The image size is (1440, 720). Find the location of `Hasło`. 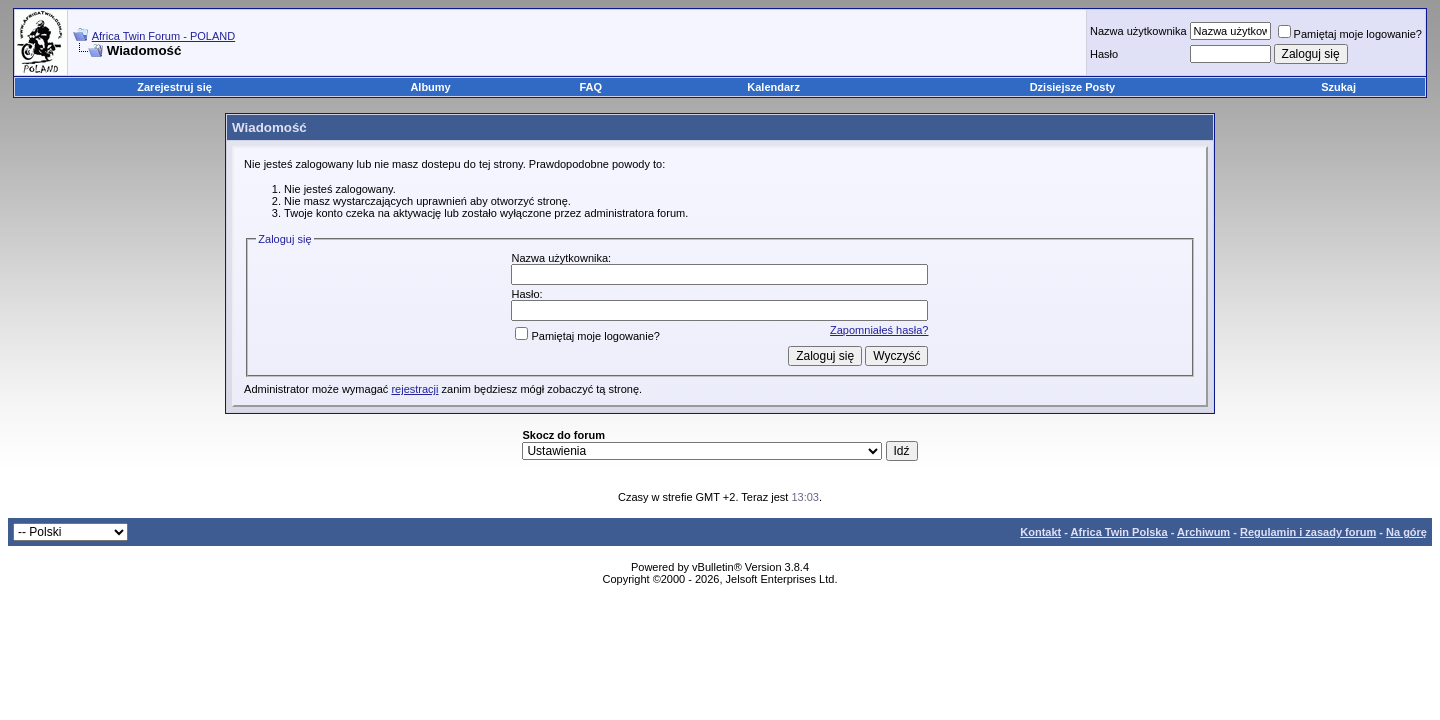

Hasło is located at coordinates (1104, 54).